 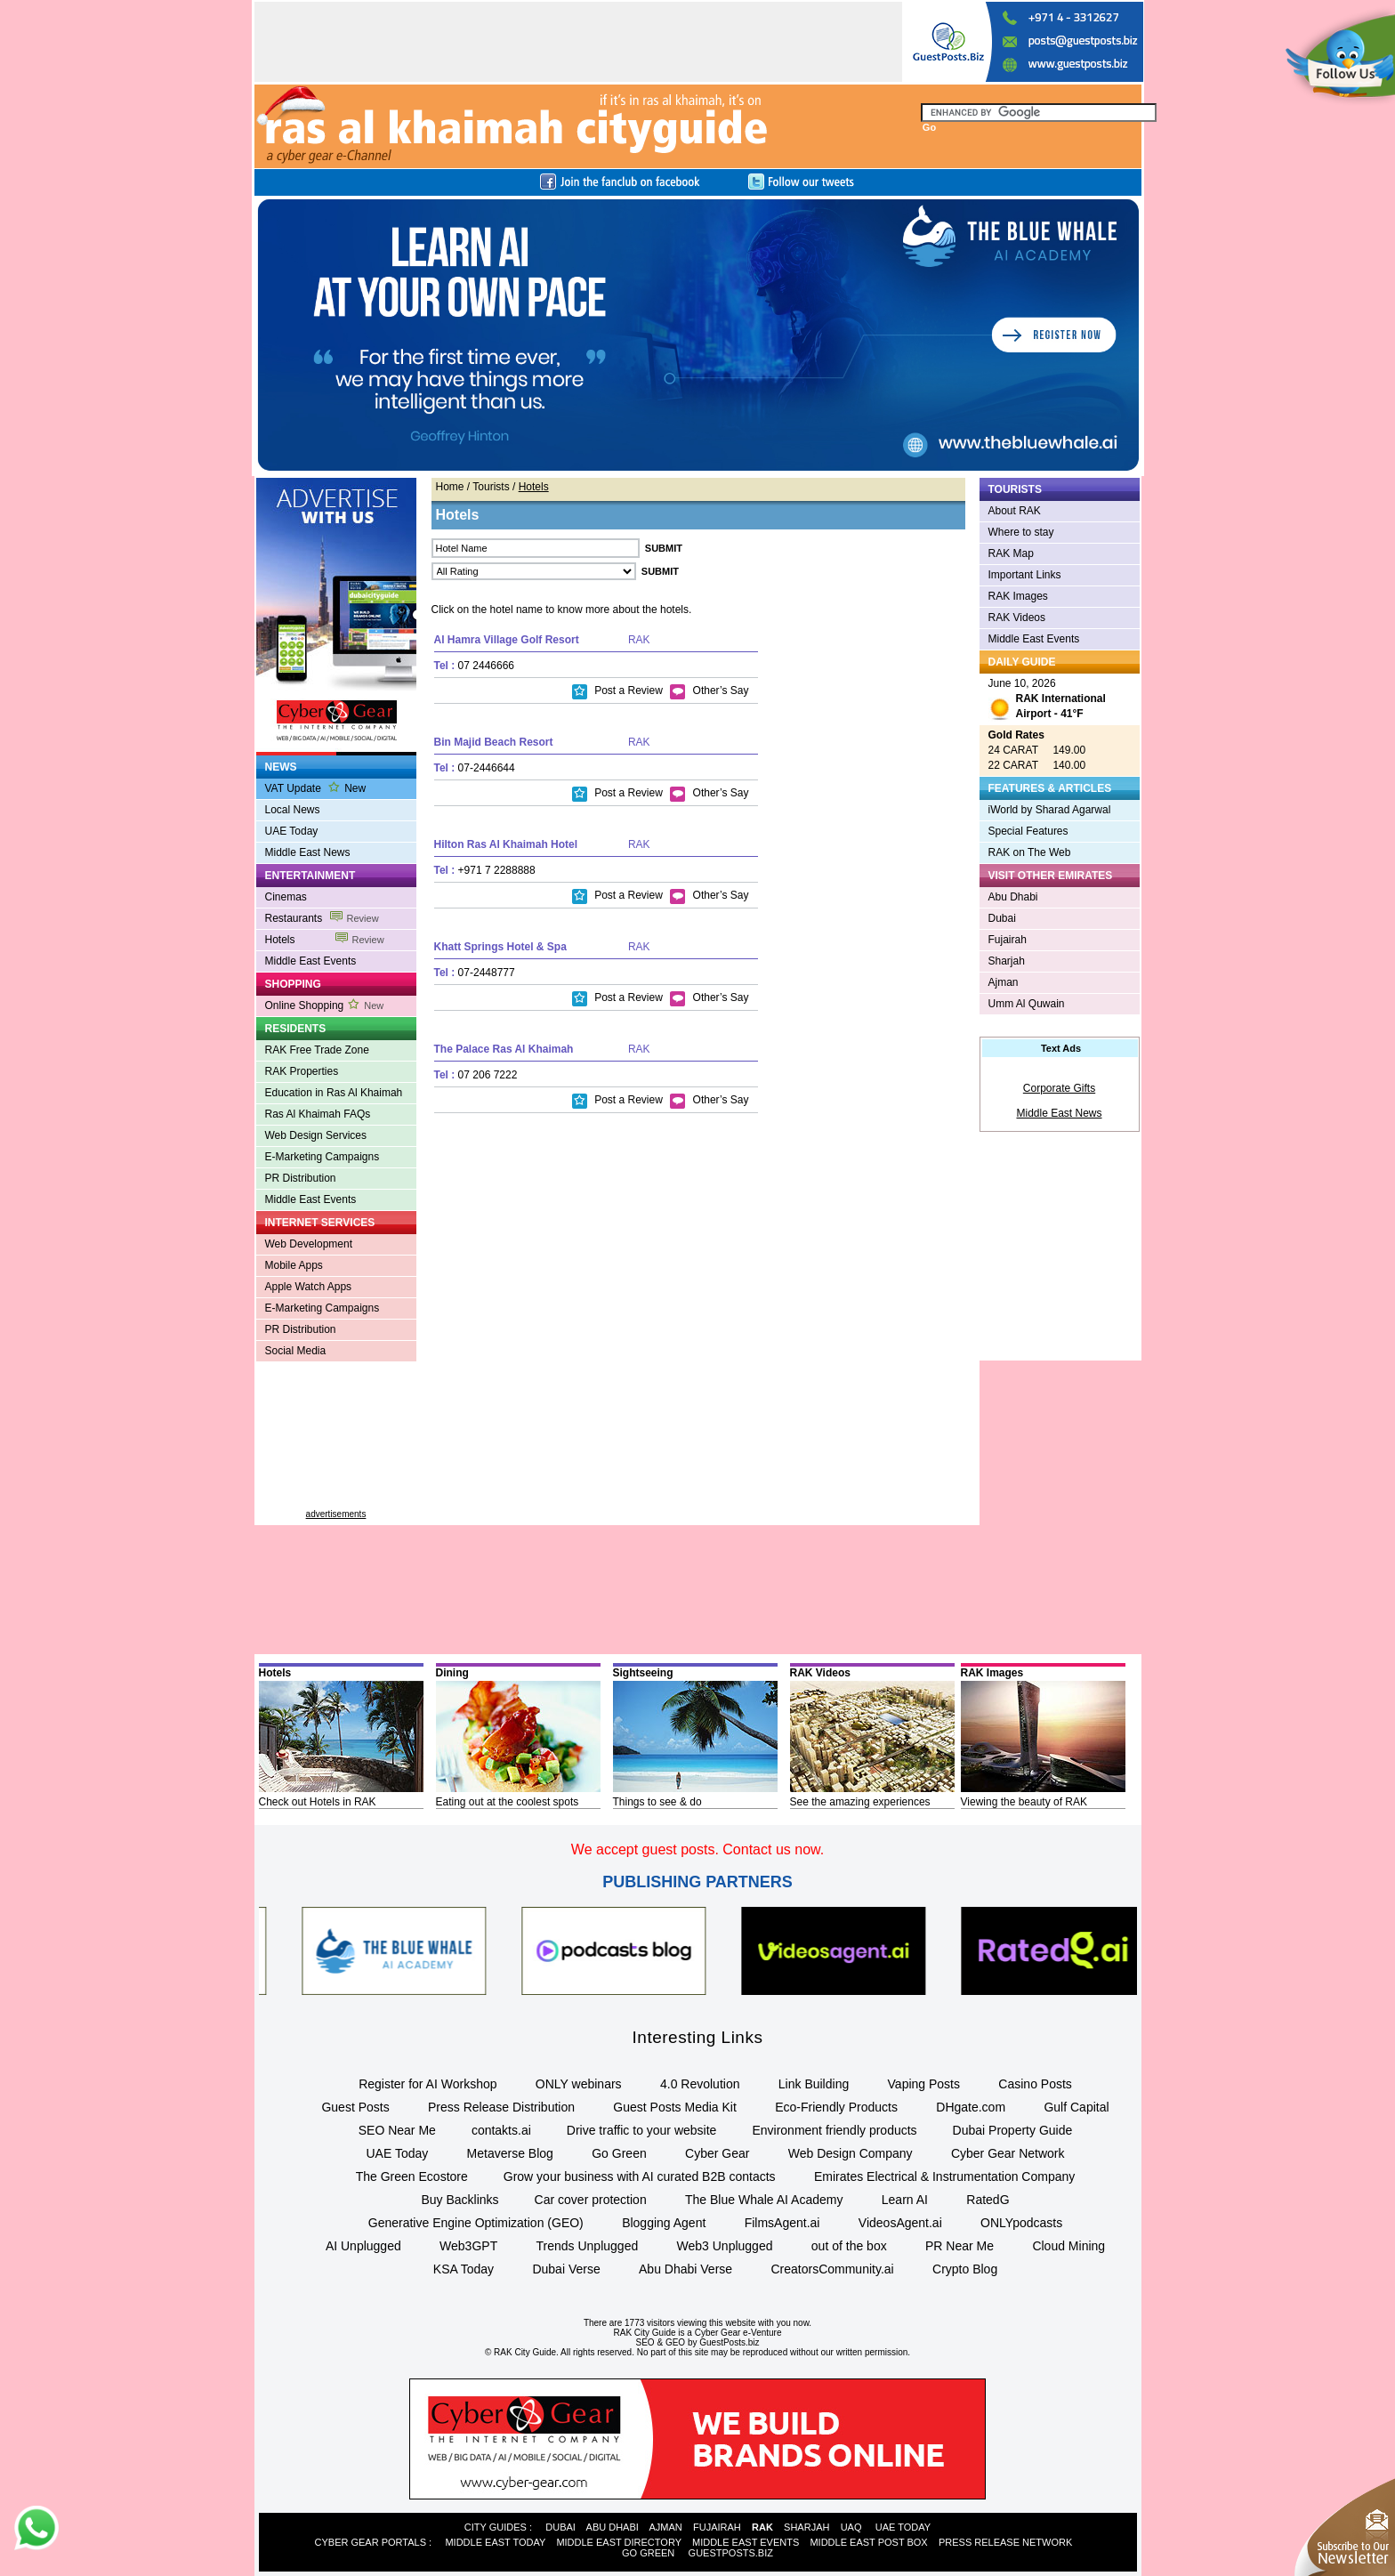 I want to click on ONLY webinars, so click(x=579, y=2084).